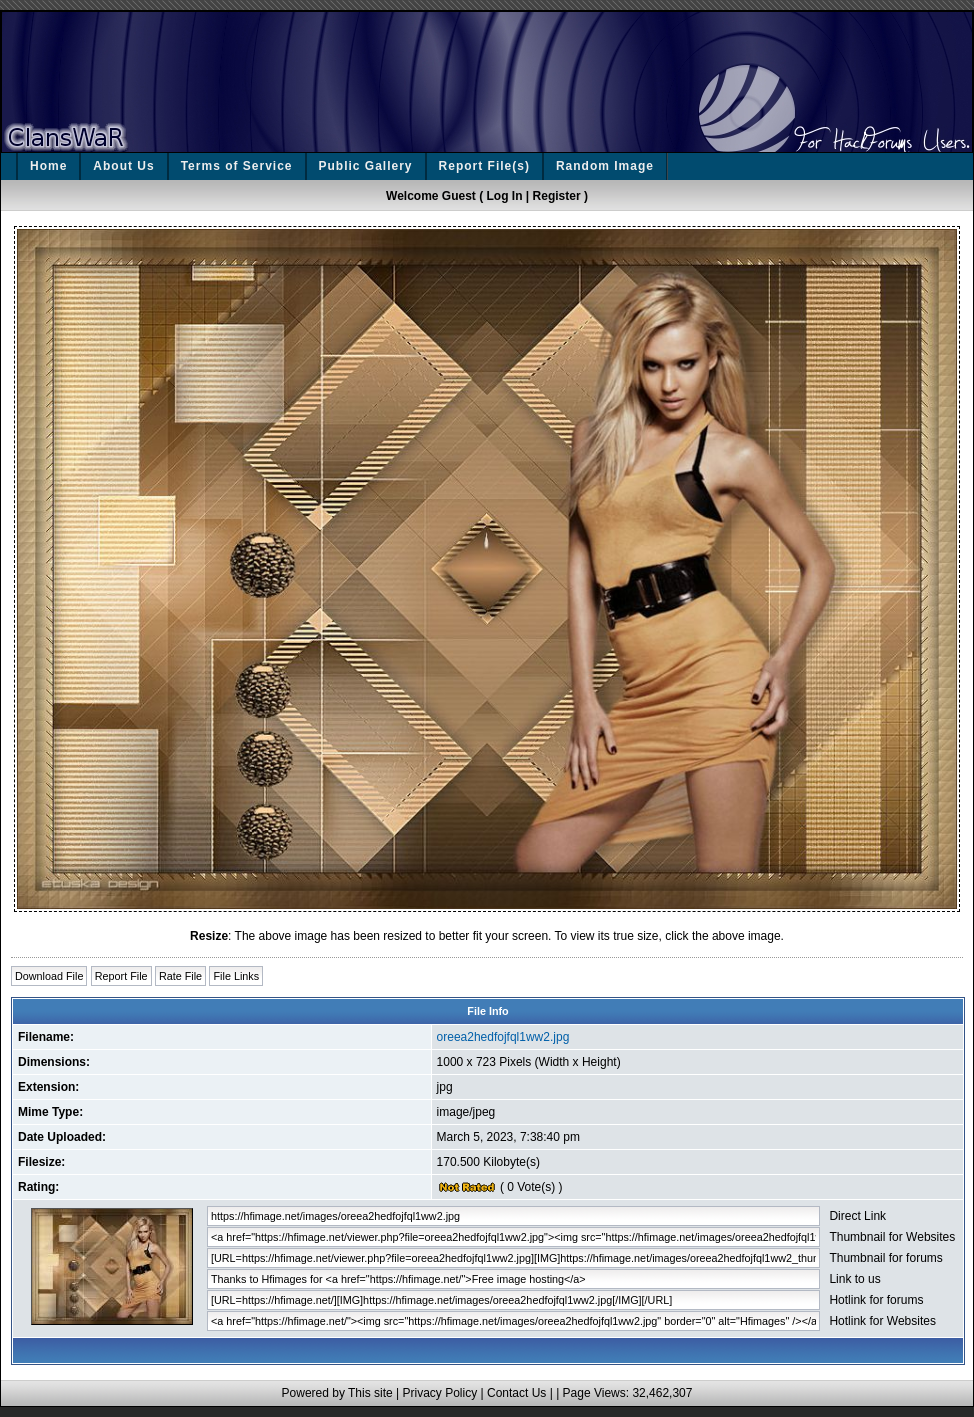 The image size is (974, 1417). Describe the element at coordinates (180, 976) in the screenshot. I see `Rate File` at that location.